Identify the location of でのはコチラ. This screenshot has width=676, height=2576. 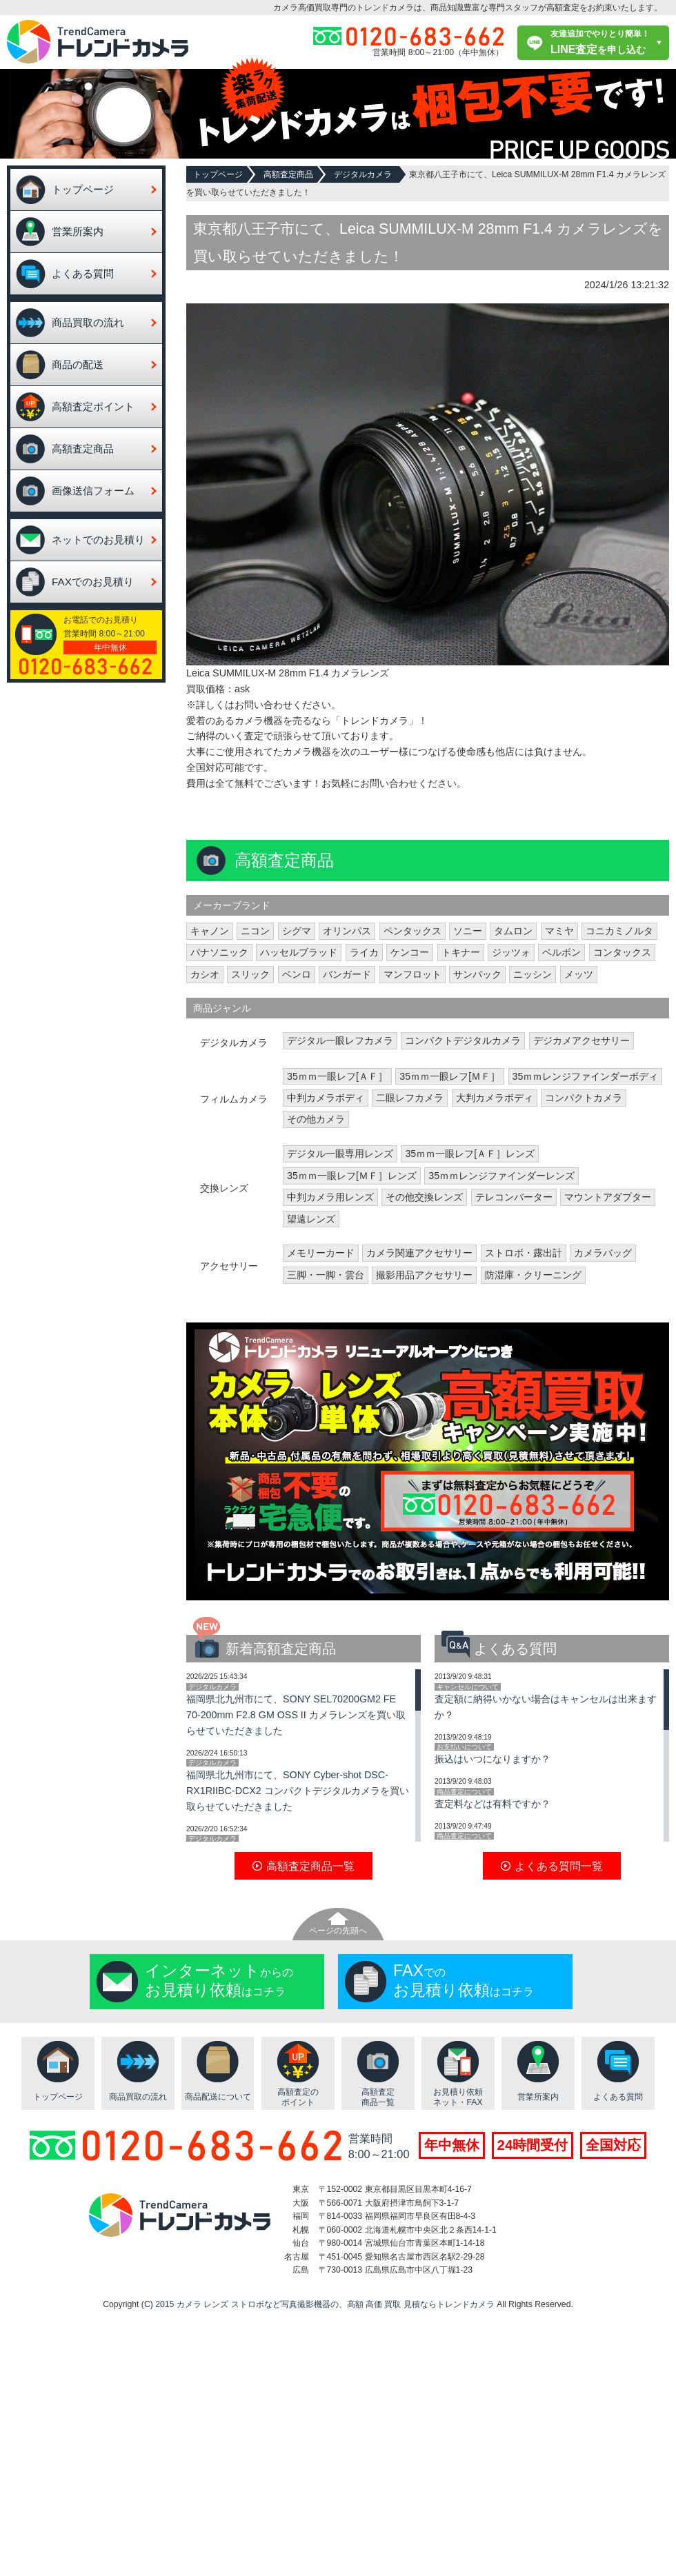
(463, 1980).